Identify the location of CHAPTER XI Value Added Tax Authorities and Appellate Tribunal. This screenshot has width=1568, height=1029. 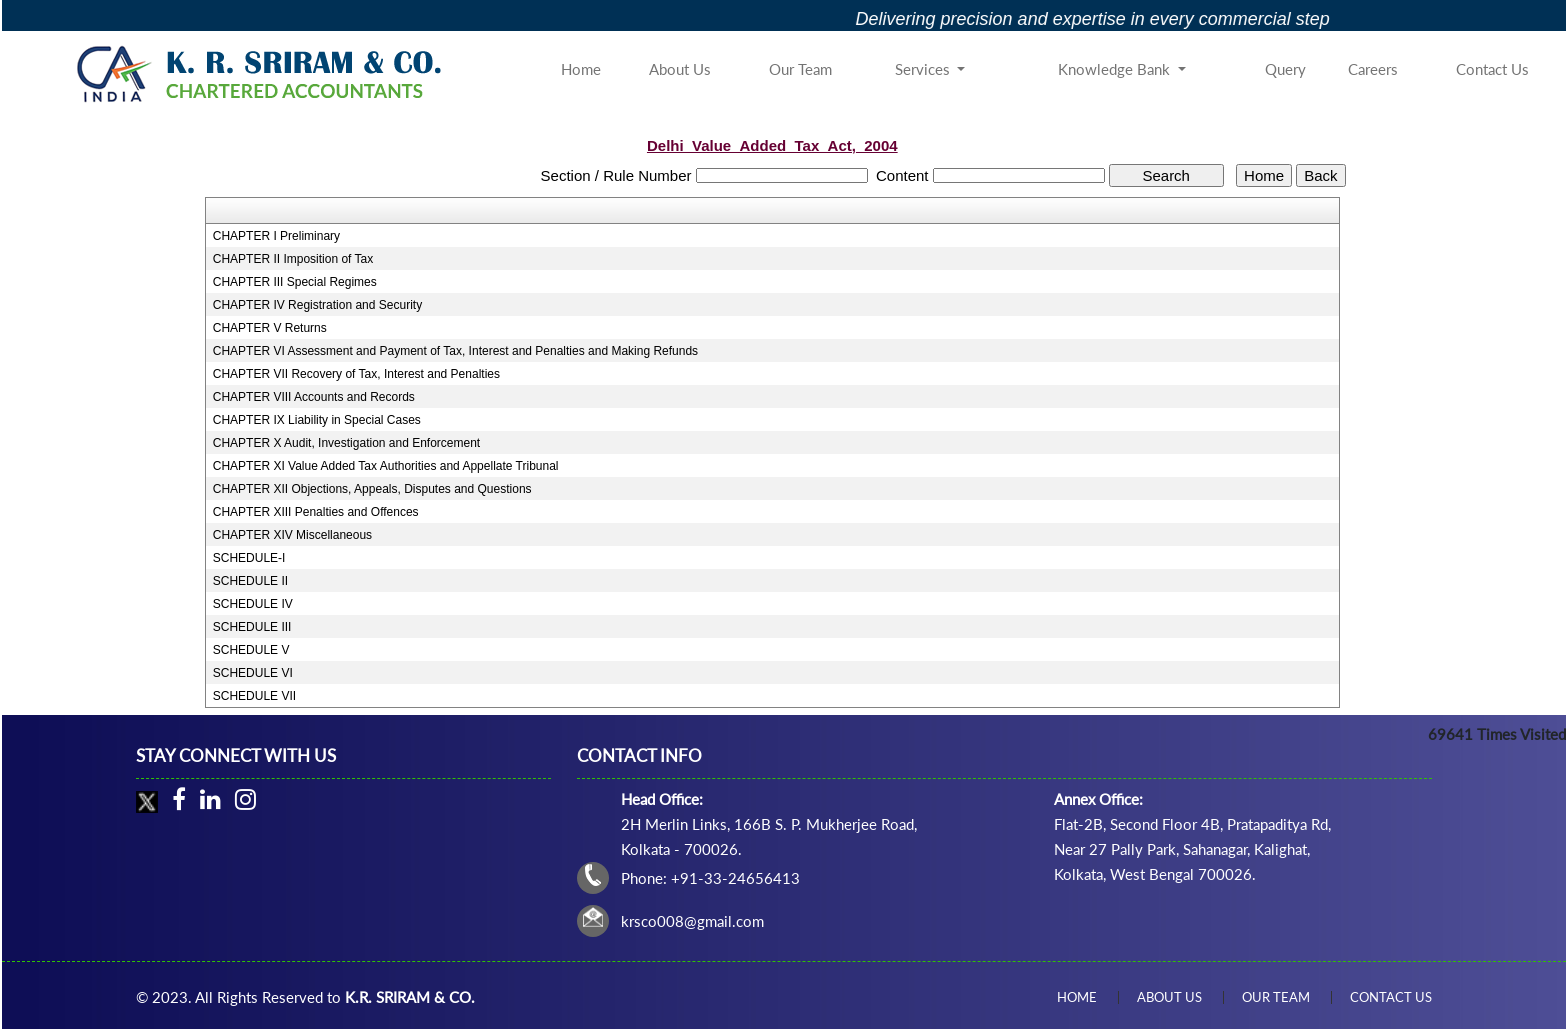
(386, 466).